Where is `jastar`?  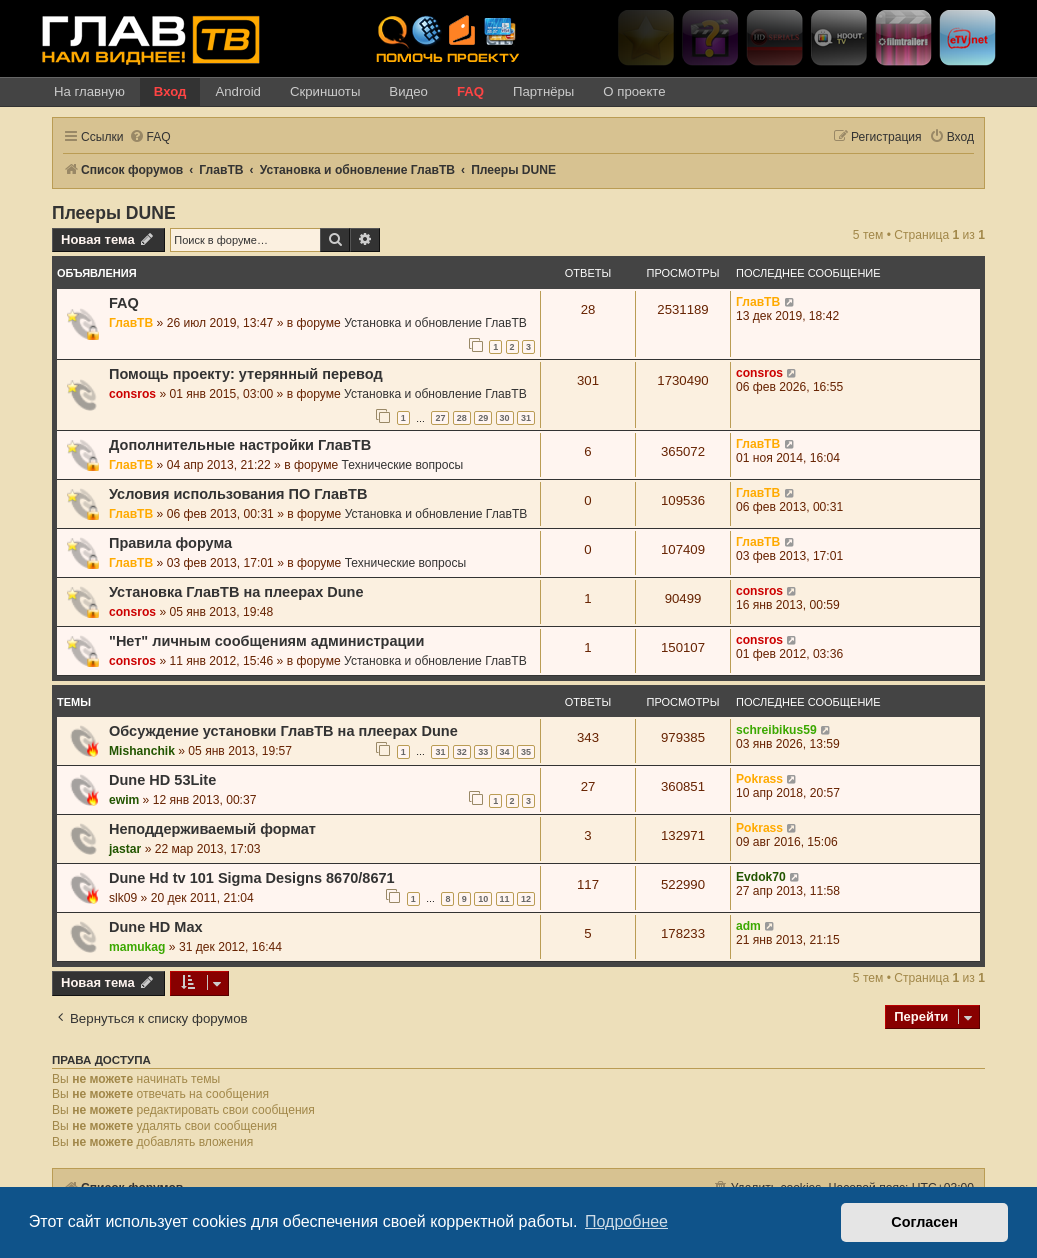 jastar is located at coordinates (125, 849).